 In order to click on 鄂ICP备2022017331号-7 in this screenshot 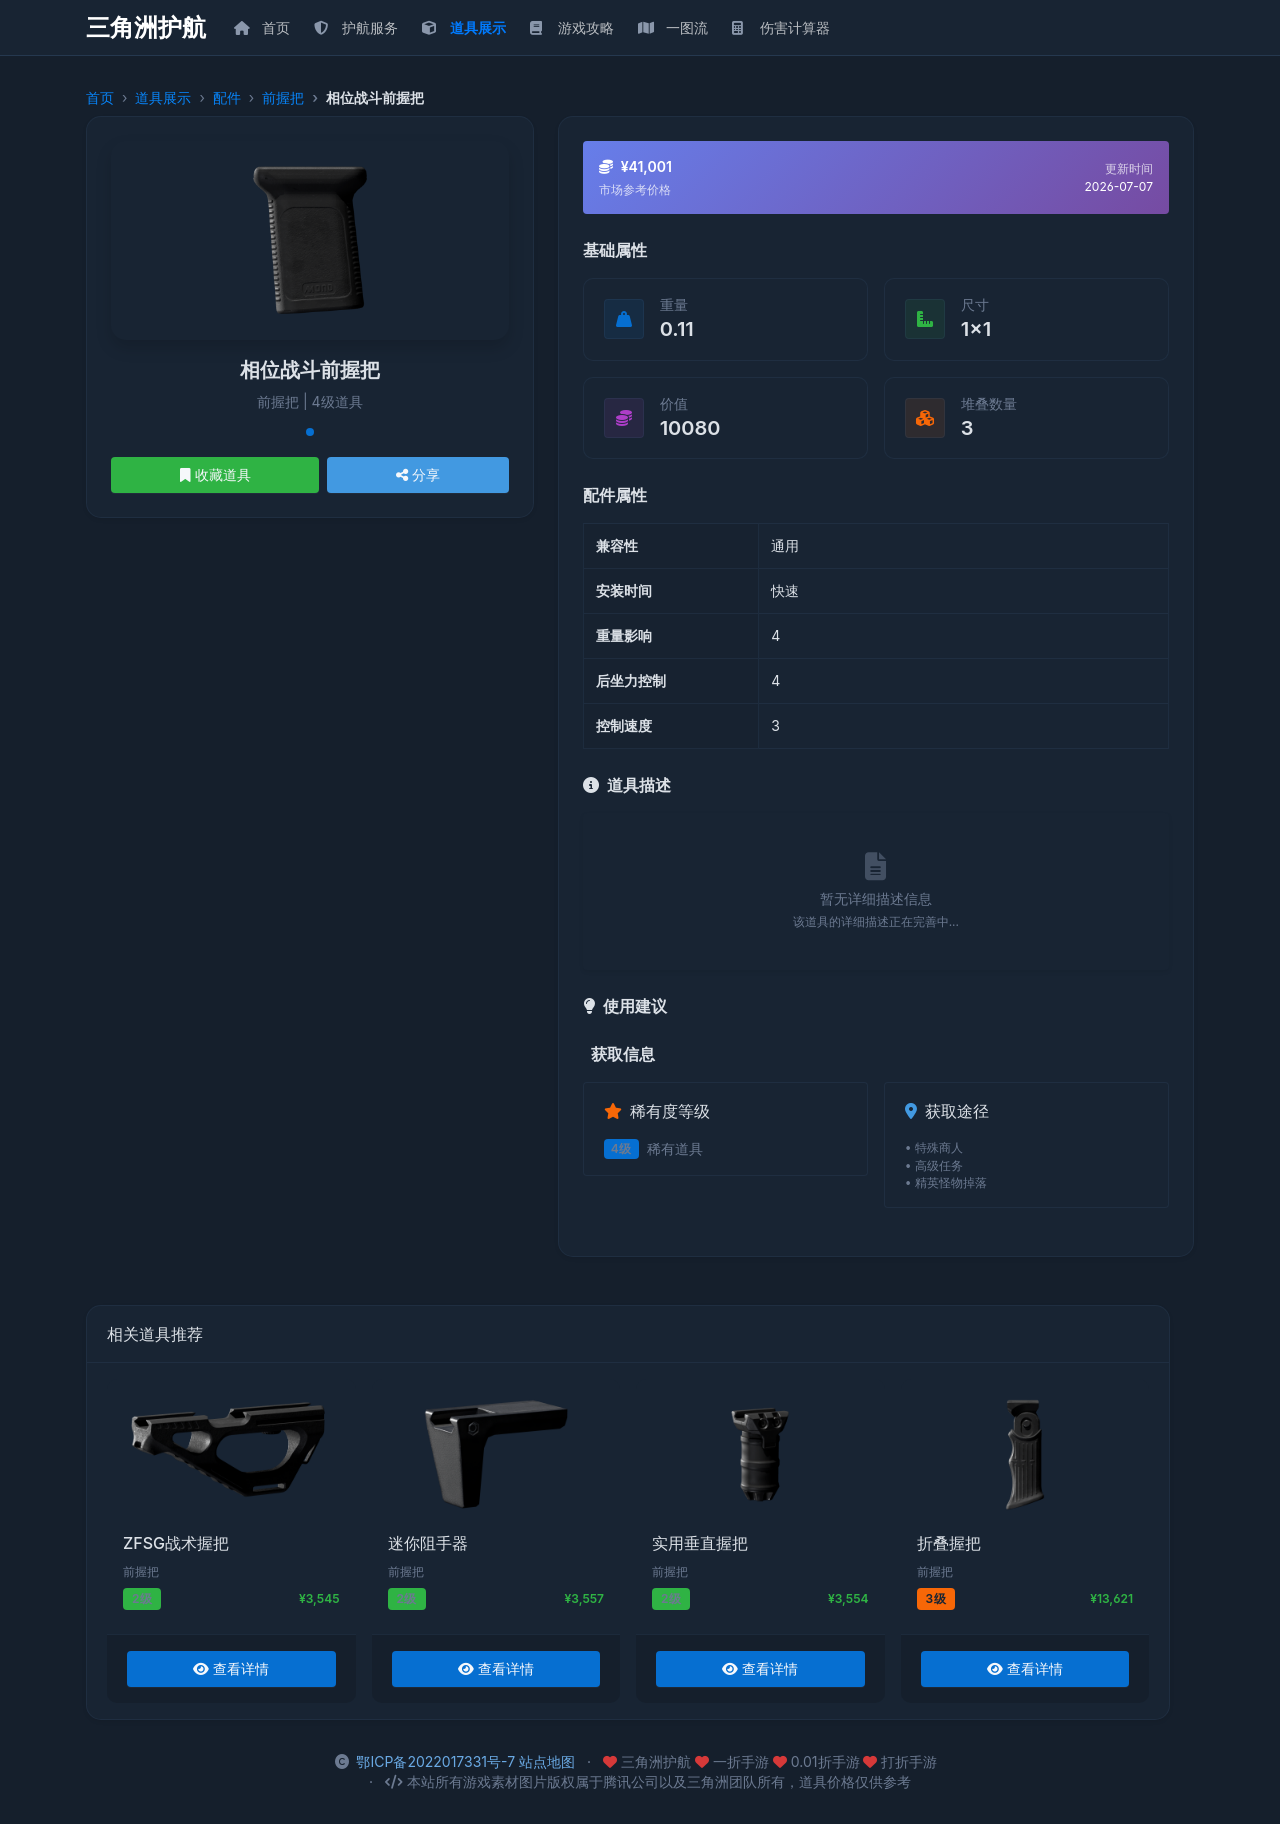, I will do `click(435, 1761)`.